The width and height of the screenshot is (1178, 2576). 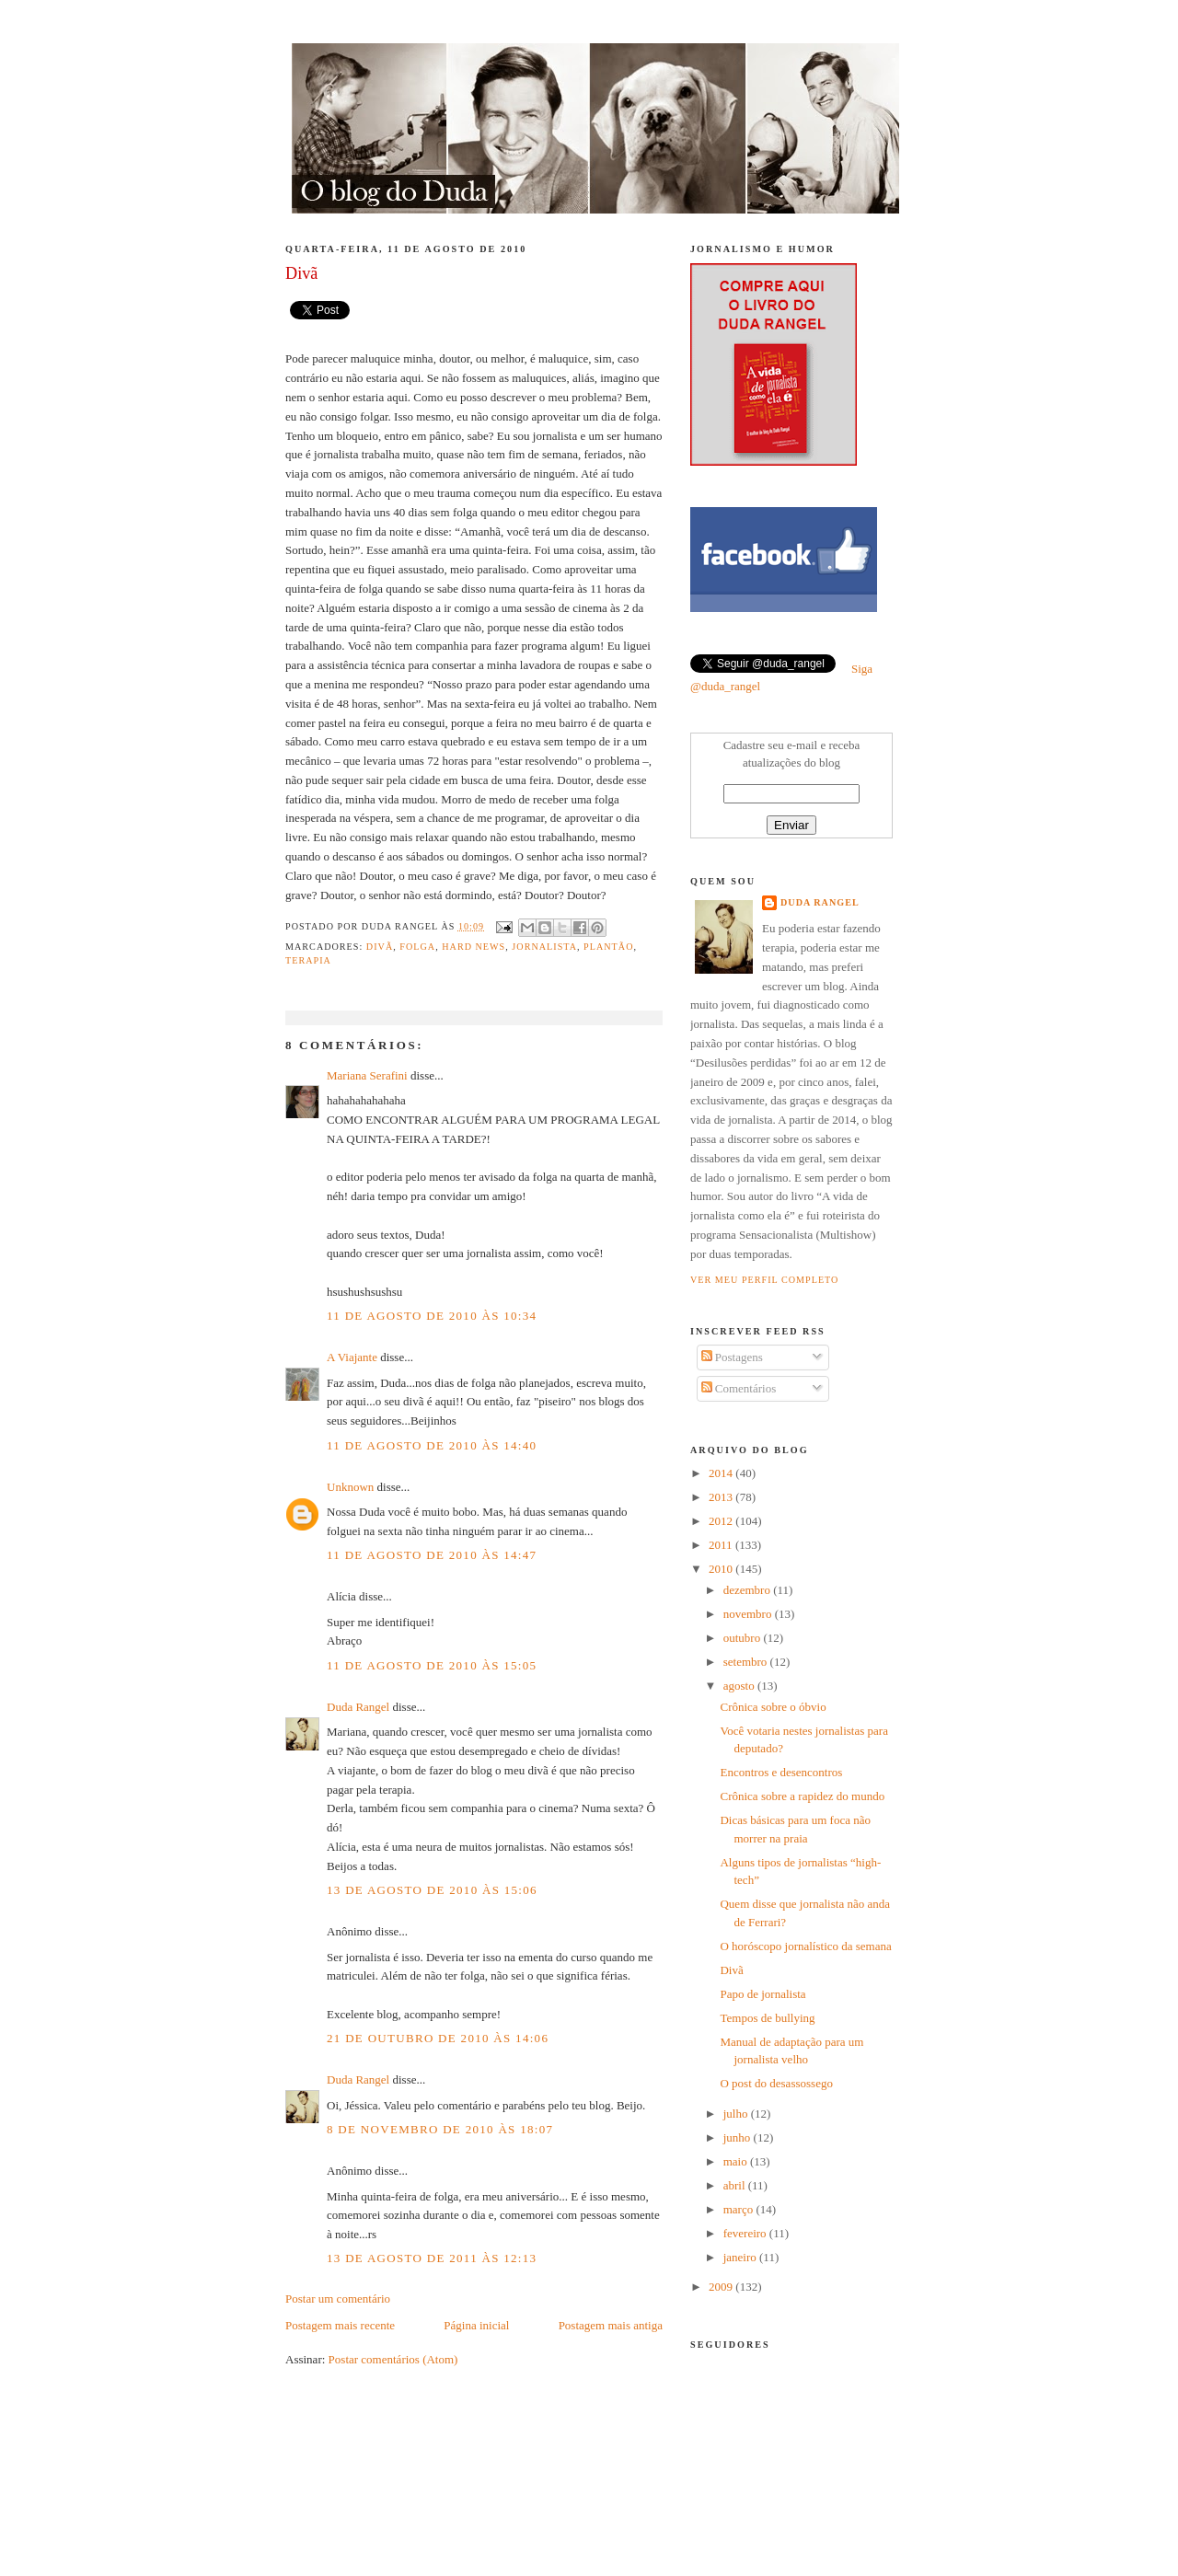 I want to click on Papo de jornalista, so click(x=762, y=1994).